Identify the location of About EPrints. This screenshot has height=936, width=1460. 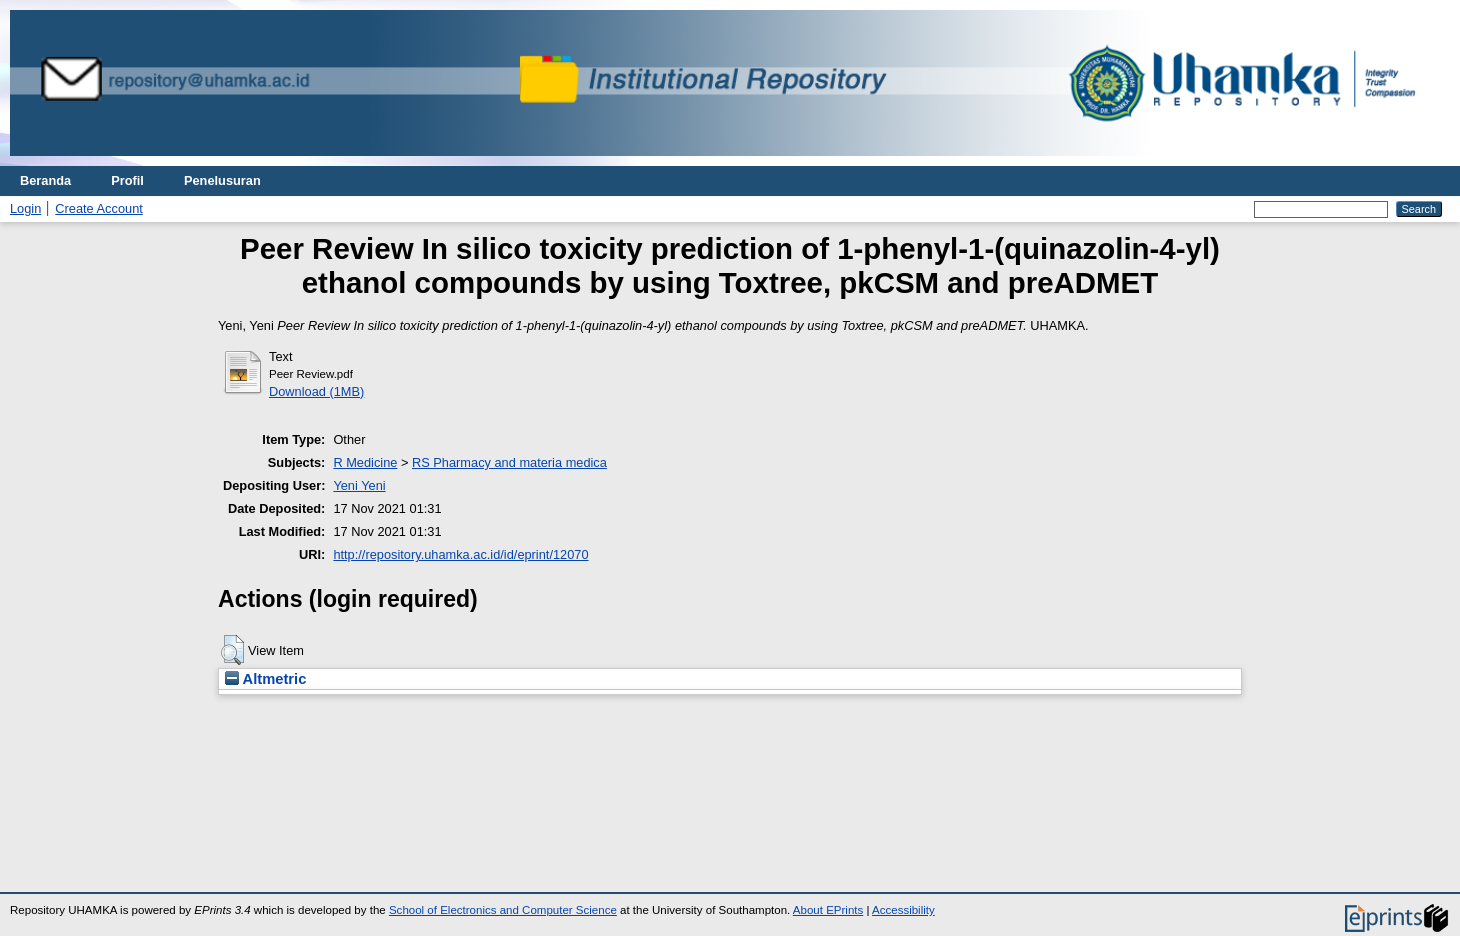
(828, 910).